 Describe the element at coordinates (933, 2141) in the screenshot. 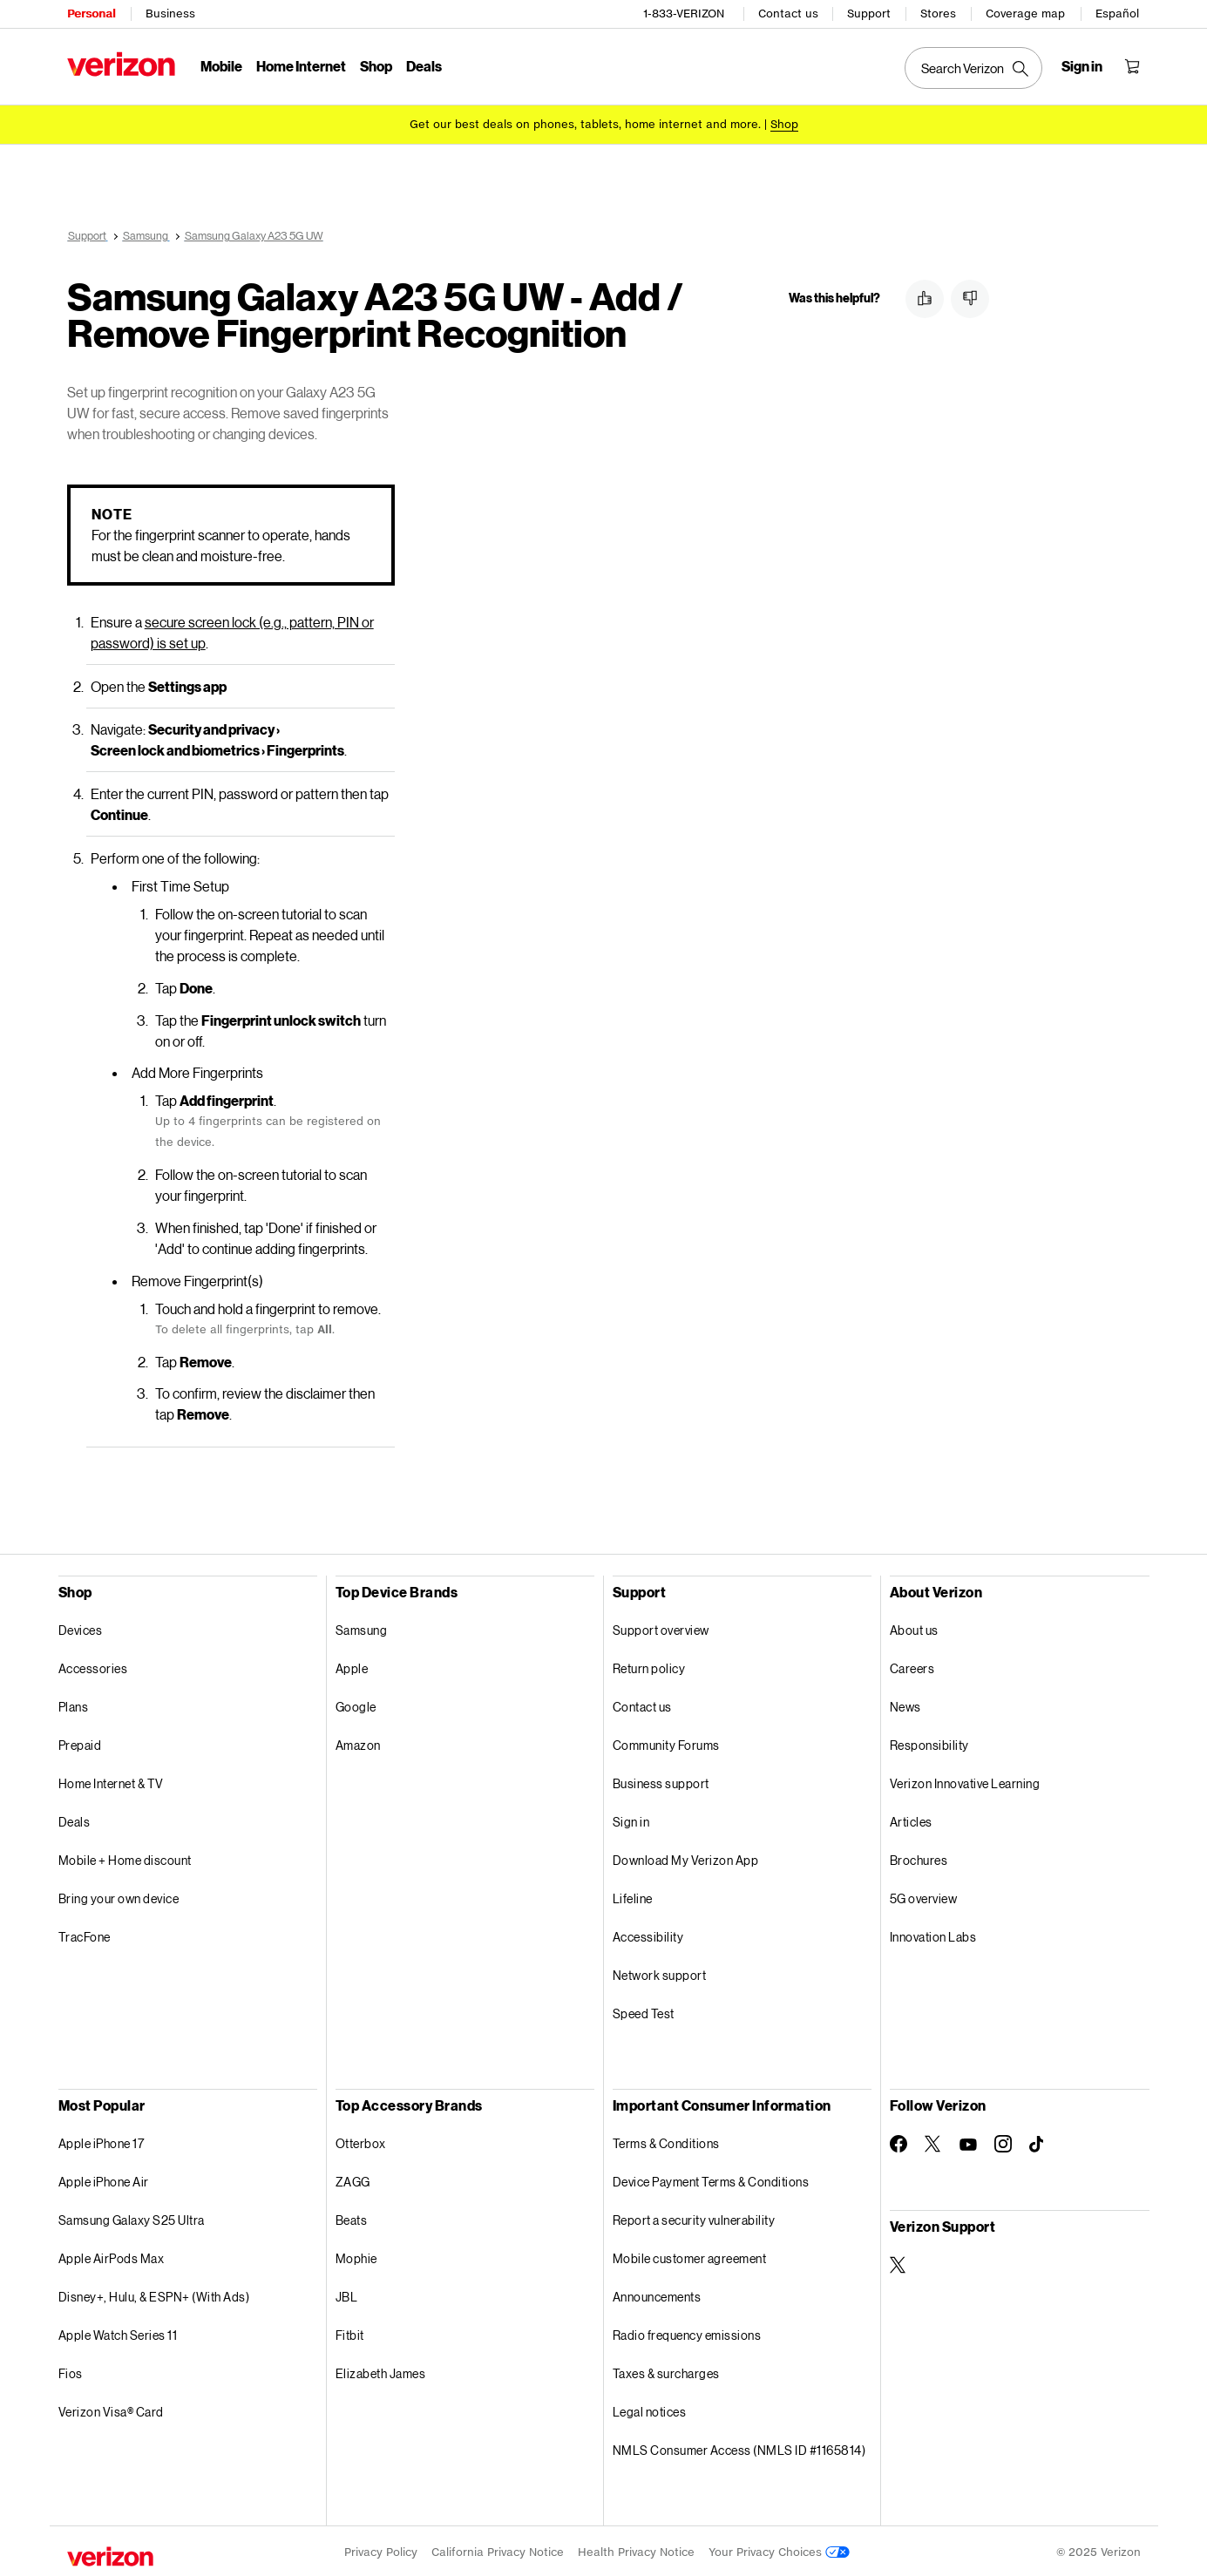

I see `[Follow Verizon on Twitter]` at that location.